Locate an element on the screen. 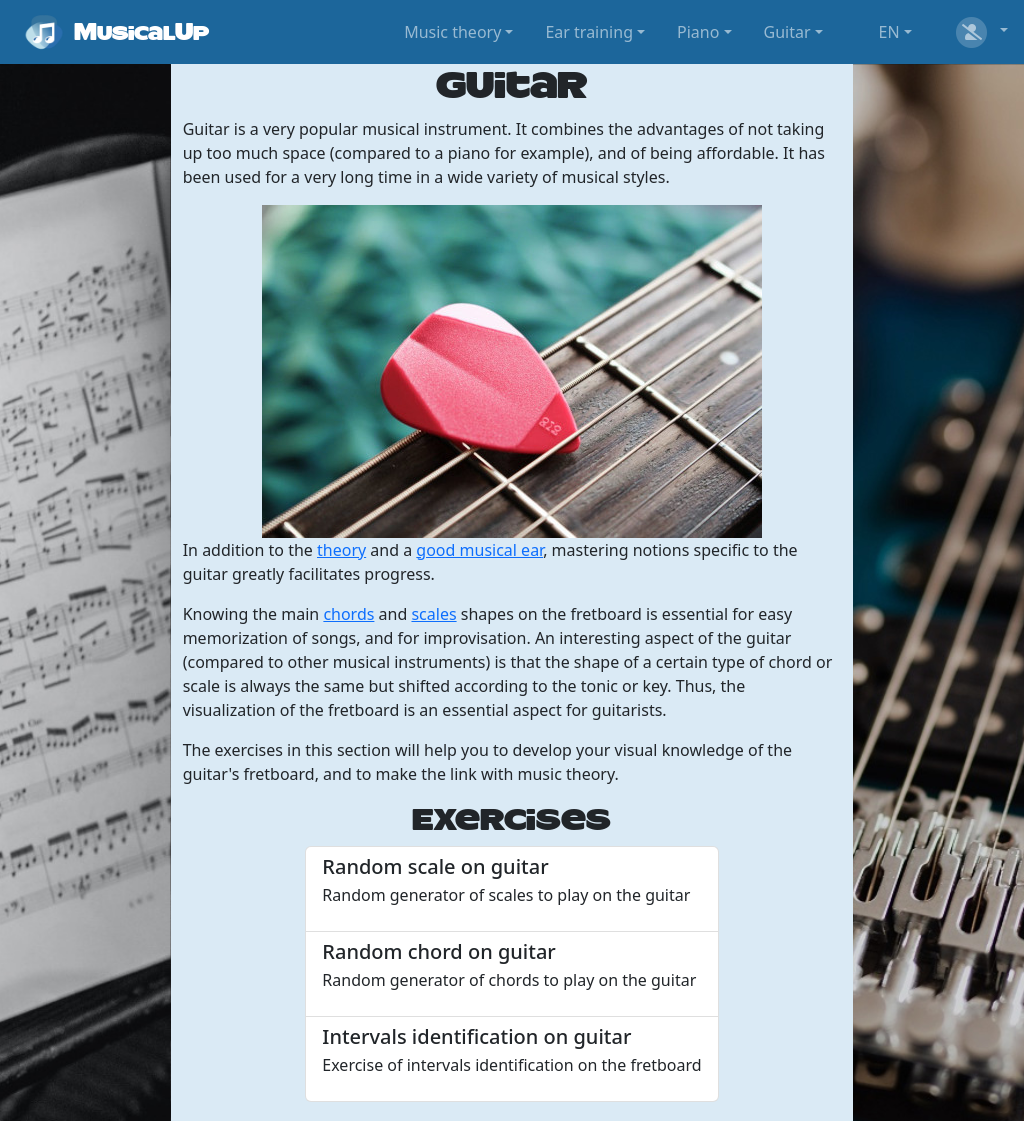 The height and width of the screenshot is (1121, 1024). [button] is located at coordinates (980, 32).